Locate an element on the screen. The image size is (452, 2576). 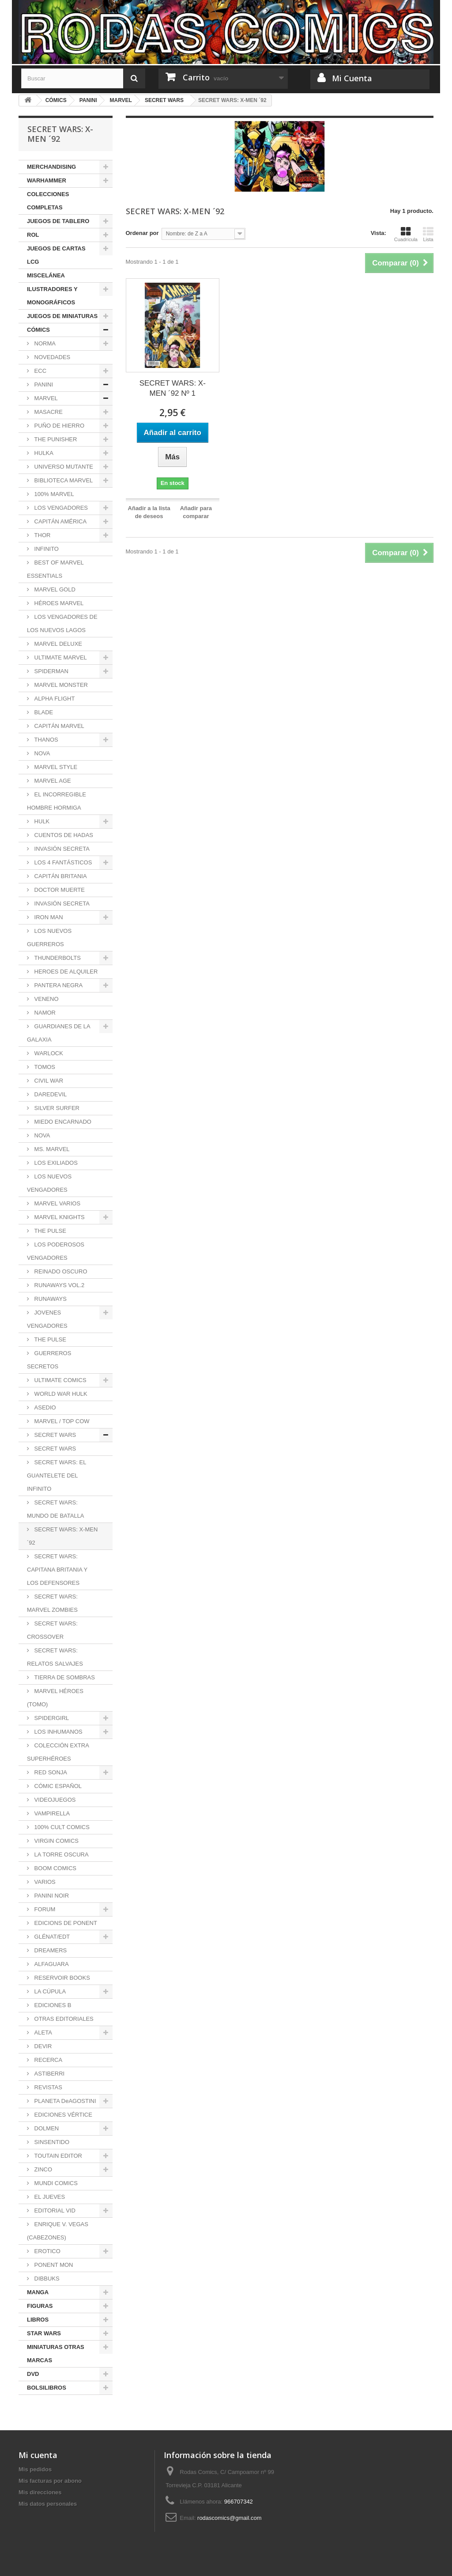
SINSENTIDO is located at coordinates (51, 2142).